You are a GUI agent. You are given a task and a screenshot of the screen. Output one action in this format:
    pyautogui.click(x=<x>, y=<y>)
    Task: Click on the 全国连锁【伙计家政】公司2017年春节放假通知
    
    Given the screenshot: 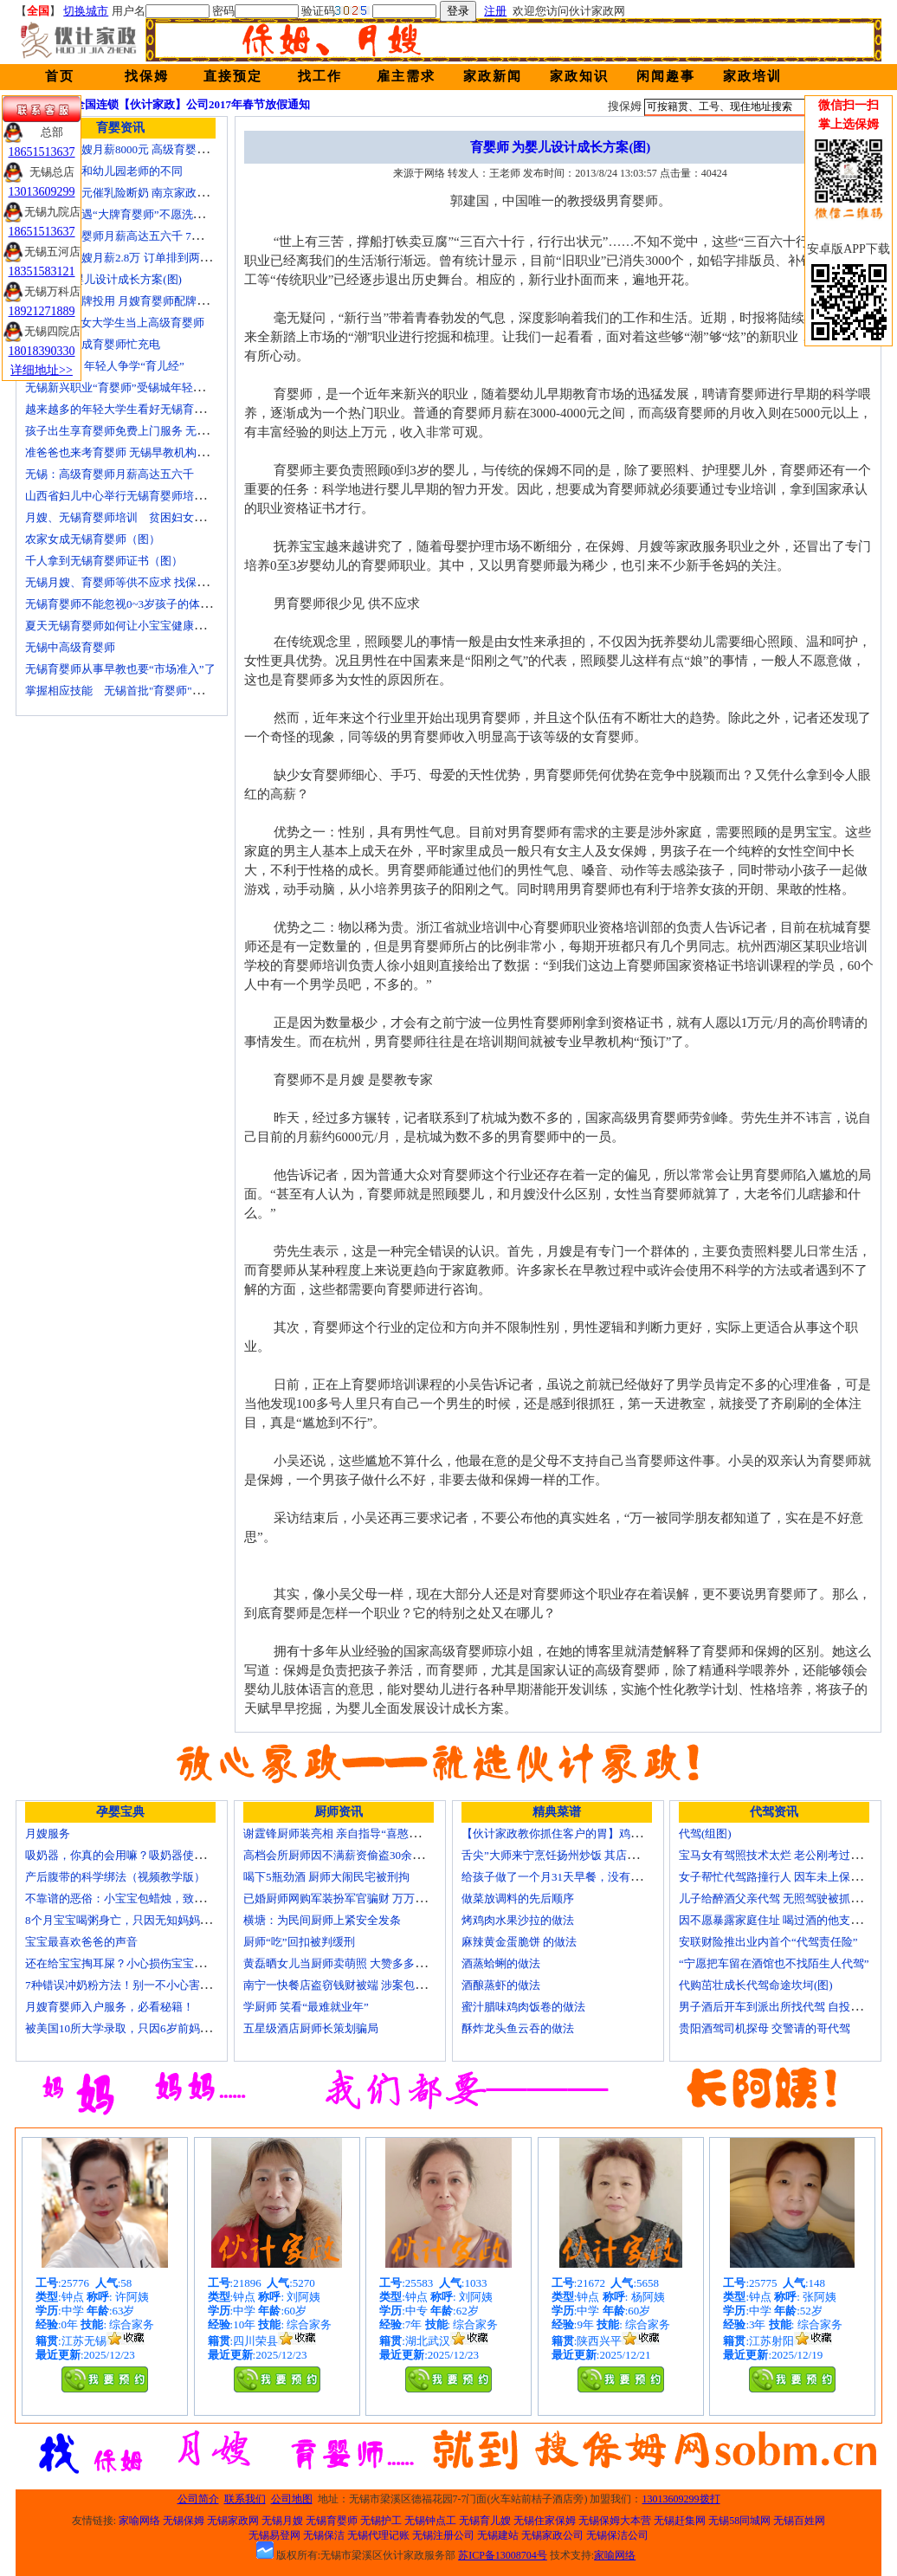 What is the action you would take?
    pyautogui.click(x=192, y=104)
    